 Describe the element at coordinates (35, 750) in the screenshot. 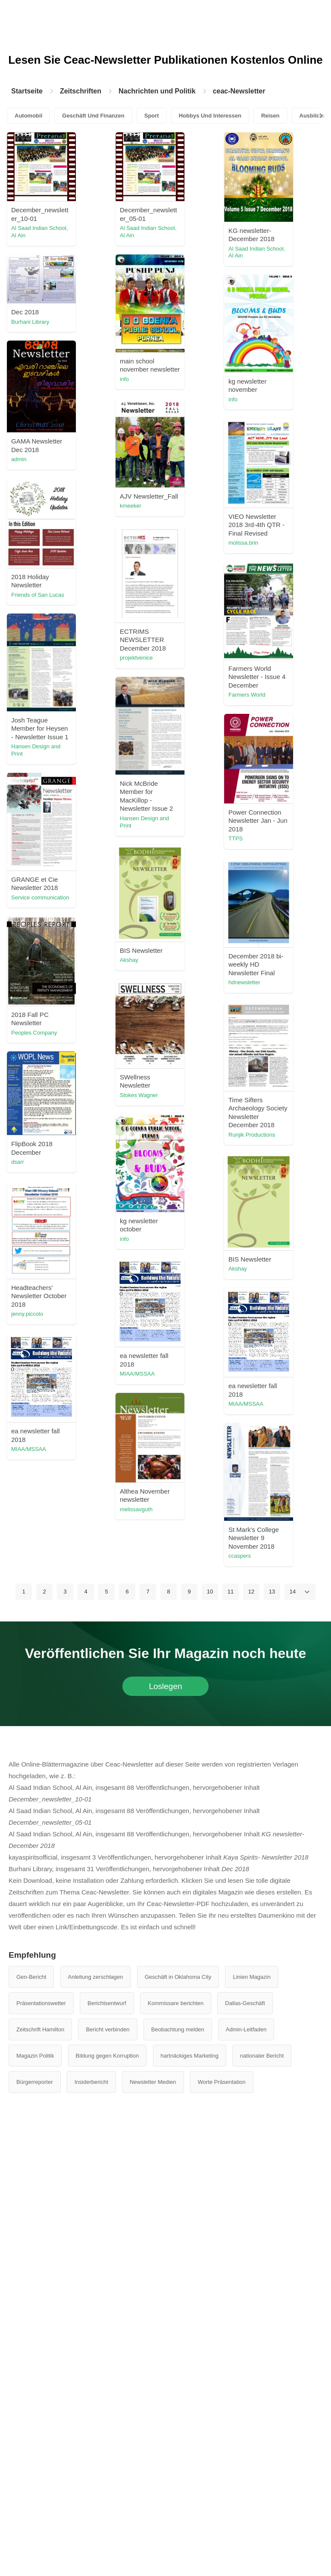

I see `Hansen Design and Print` at that location.